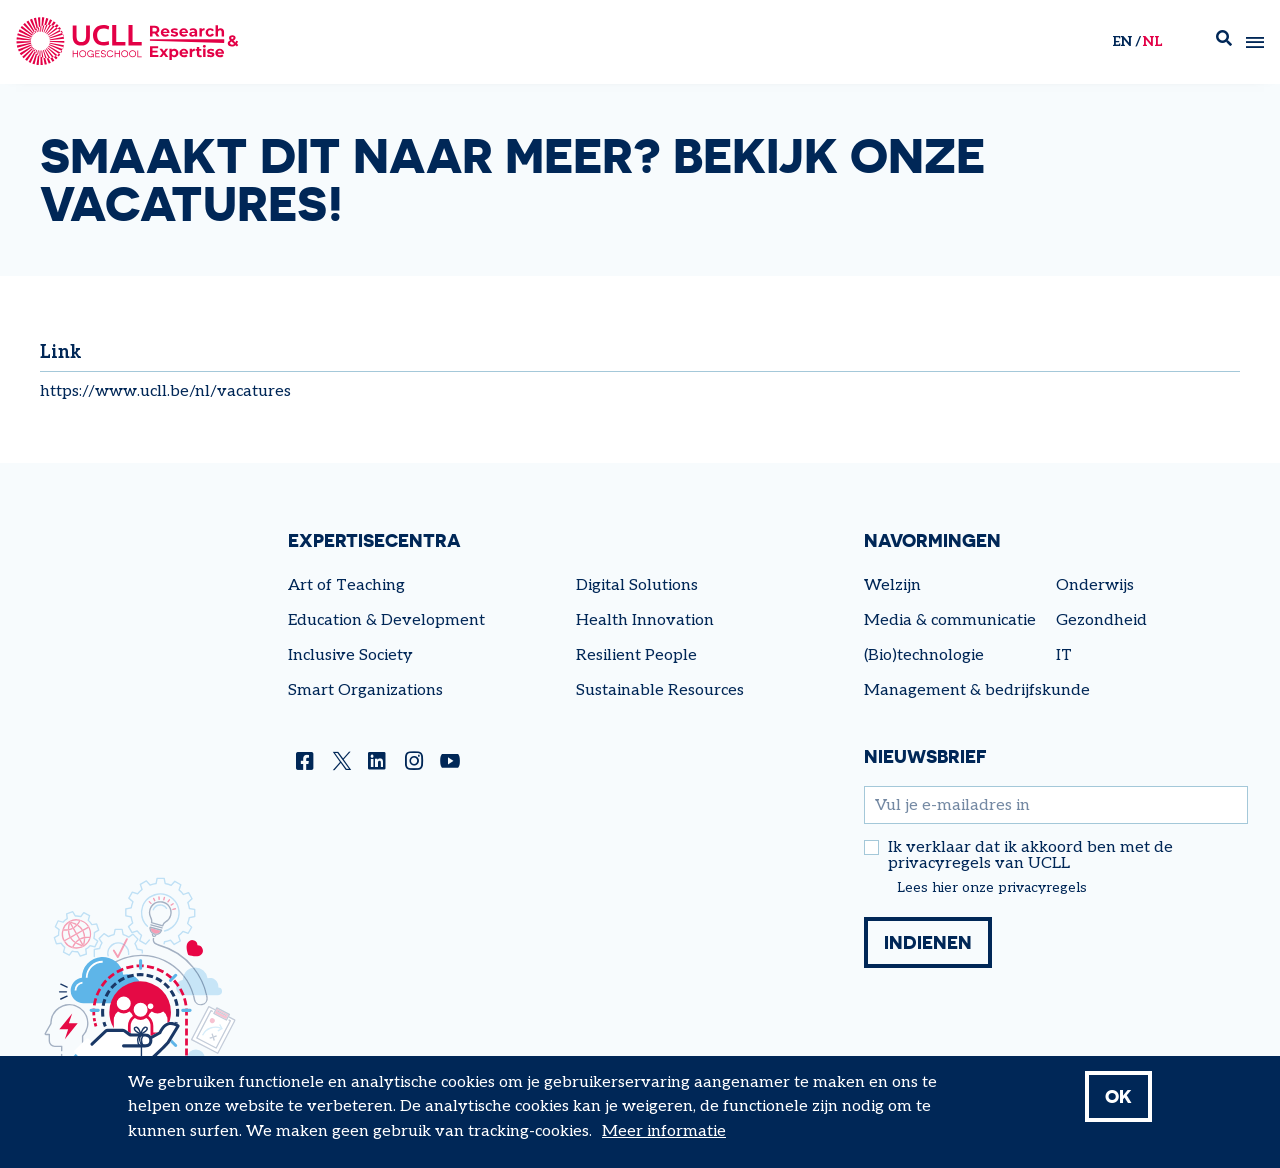  What do you see at coordinates (664, 1131) in the screenshot?
I see `Meer informatie` at bounding box center [664, 1131].